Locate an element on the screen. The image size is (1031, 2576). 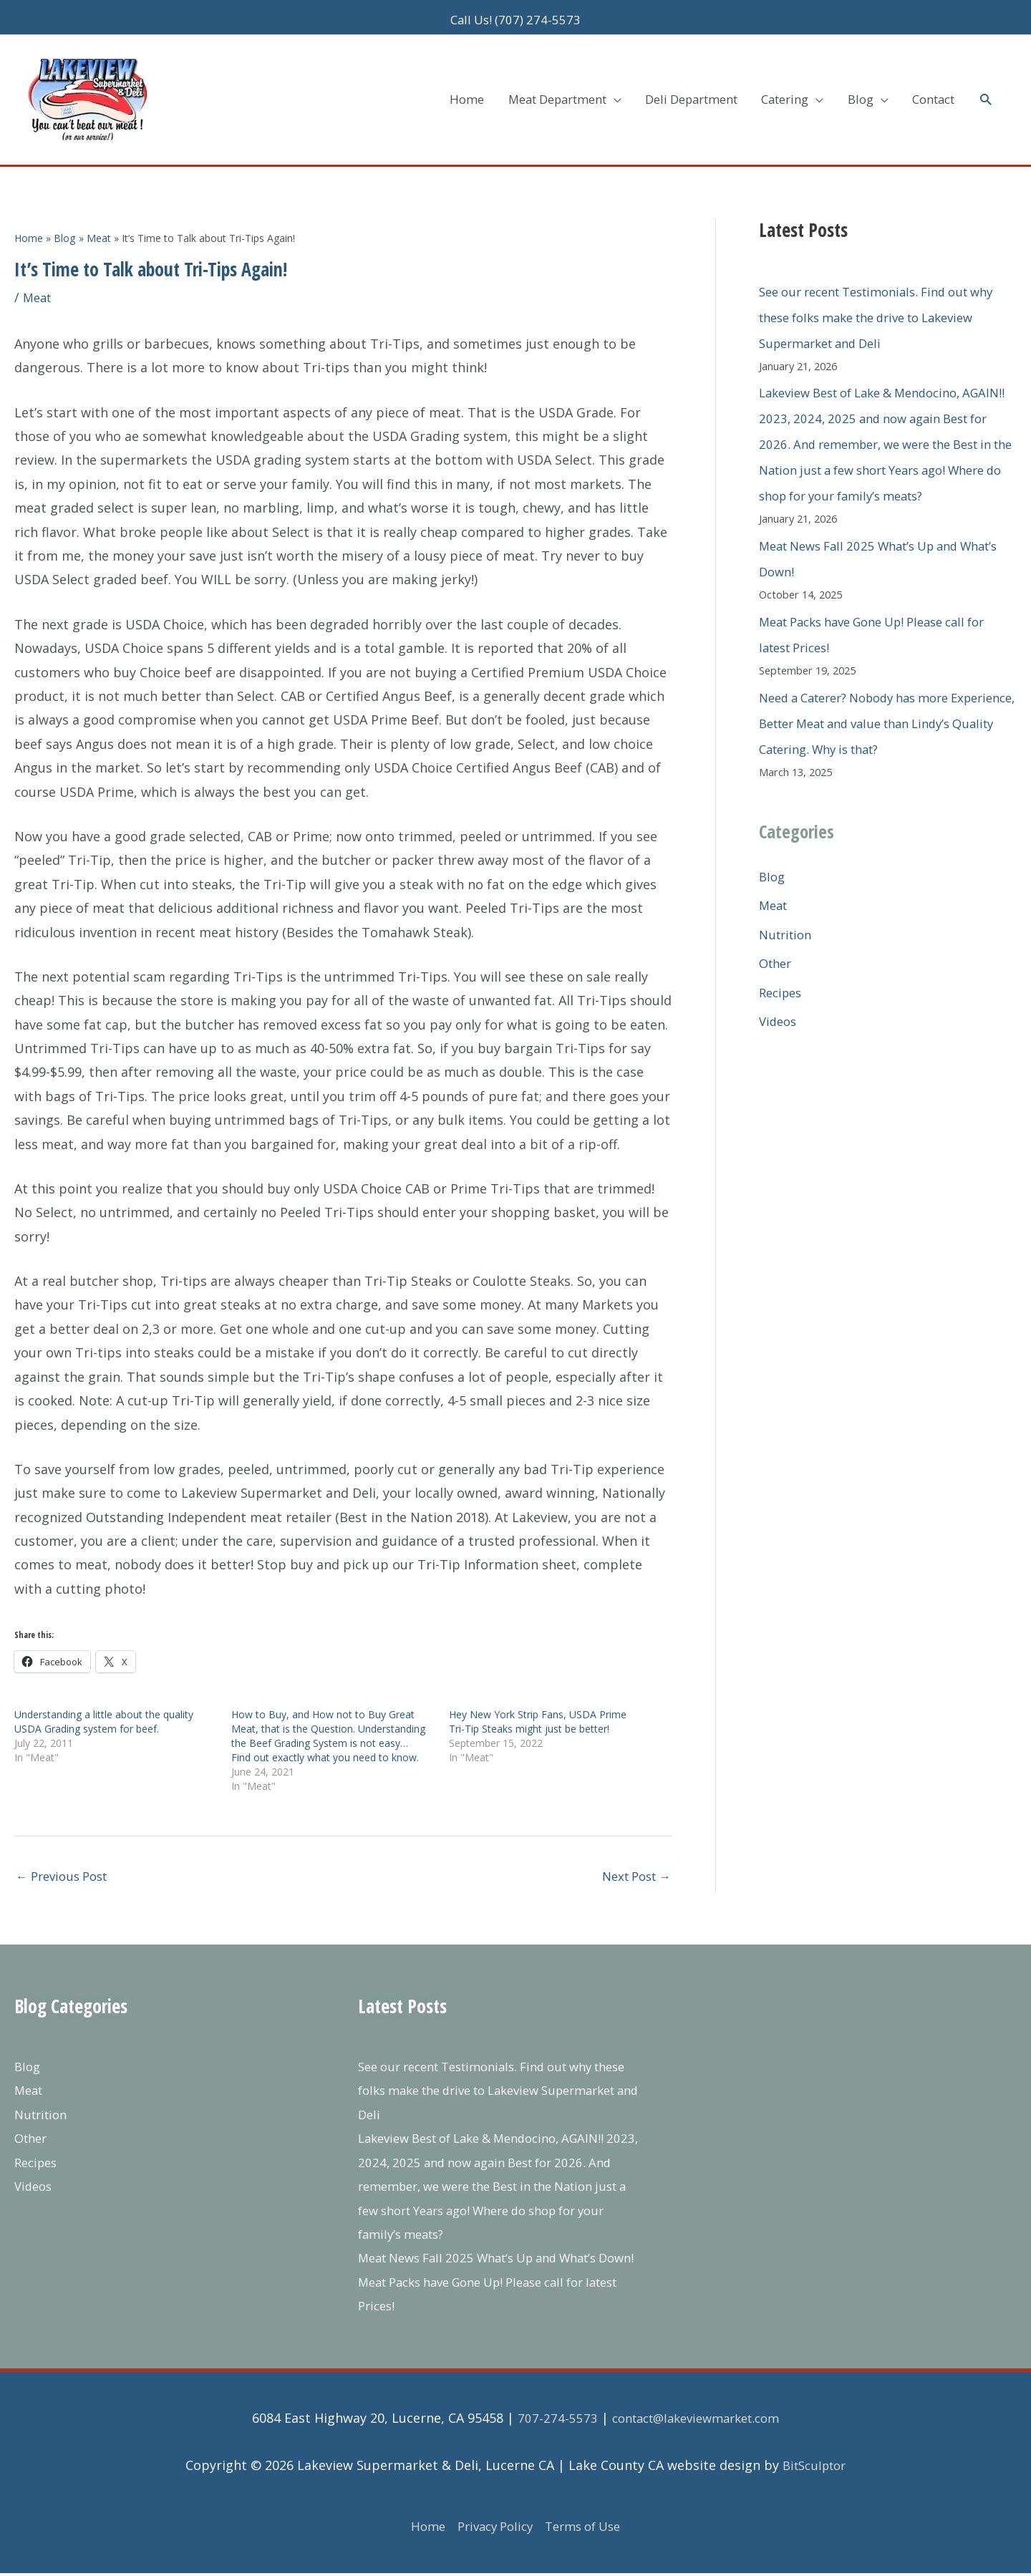
Home is located at coordinates (419, 2528).